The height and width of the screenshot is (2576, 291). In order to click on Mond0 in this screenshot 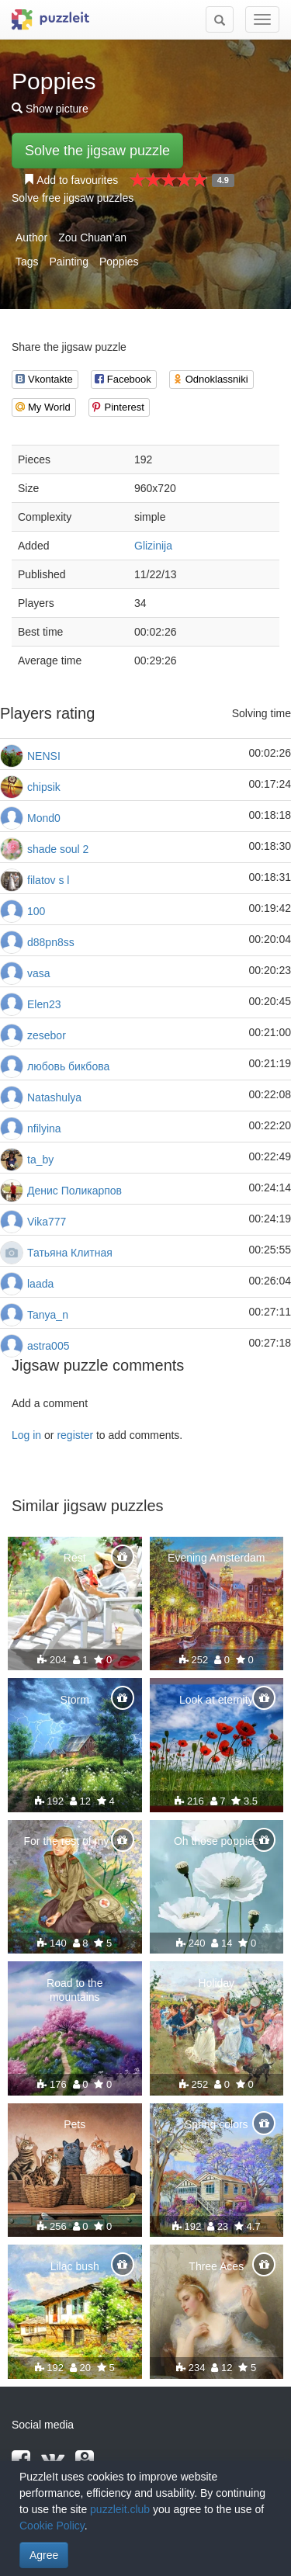, I will do `click(44, 818)`.